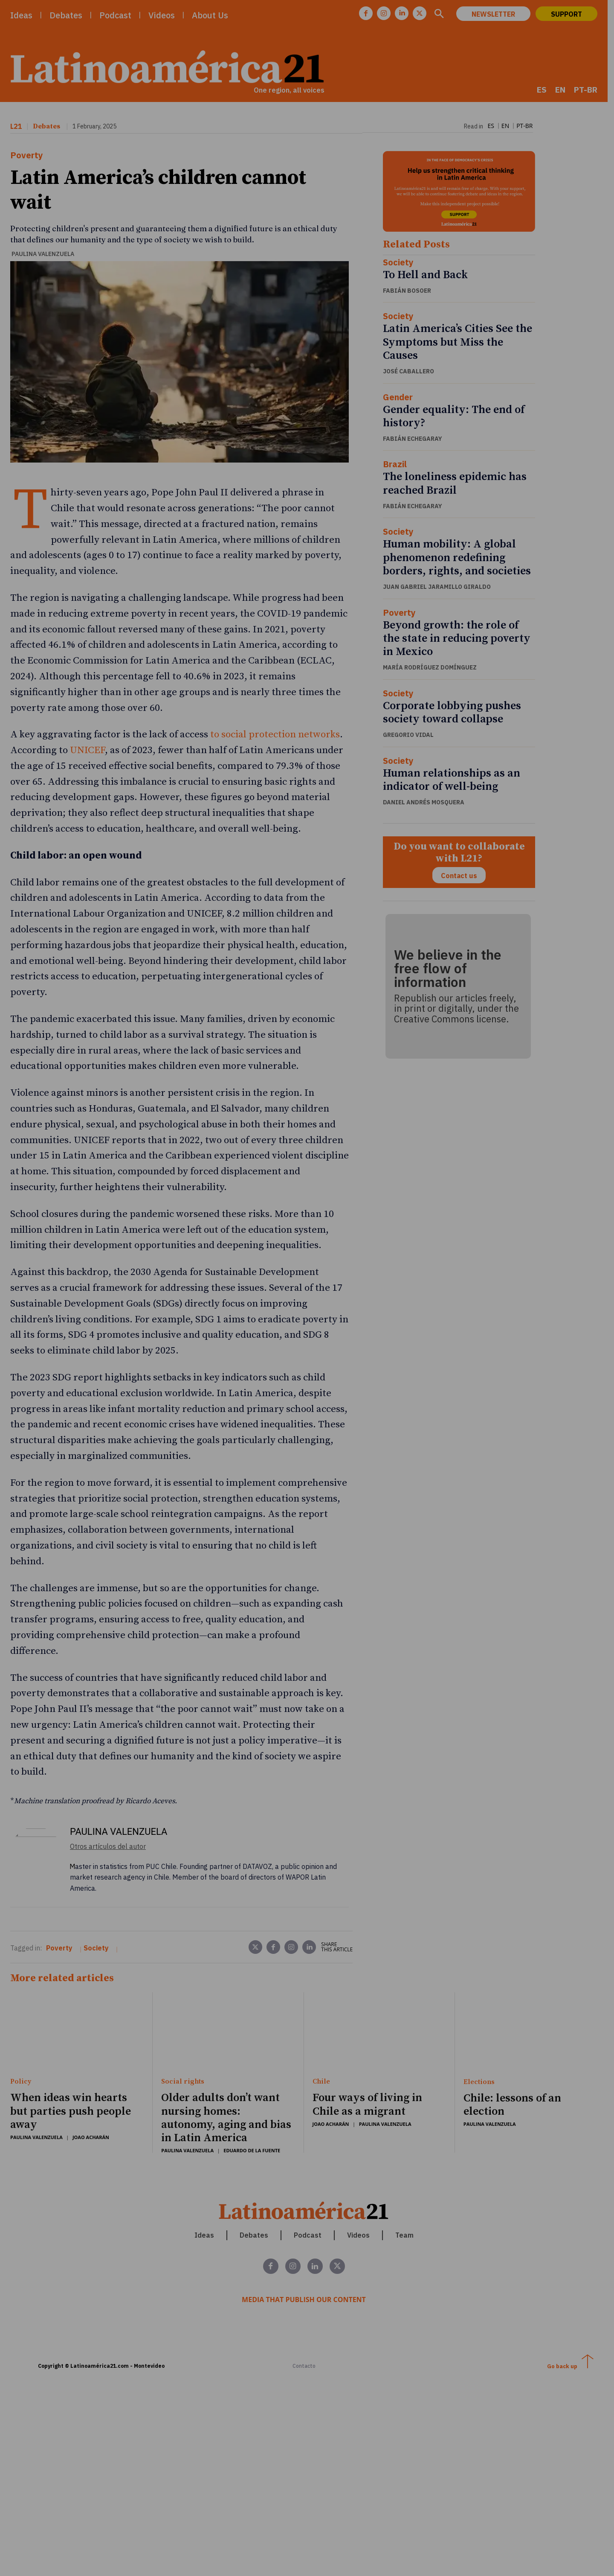 This screenshot has height=2576, width=614. Describe the element at coordinates (441, 589) in the screenshot. I see `Juan Gabriel Jaramillo Giraldo` at that location.